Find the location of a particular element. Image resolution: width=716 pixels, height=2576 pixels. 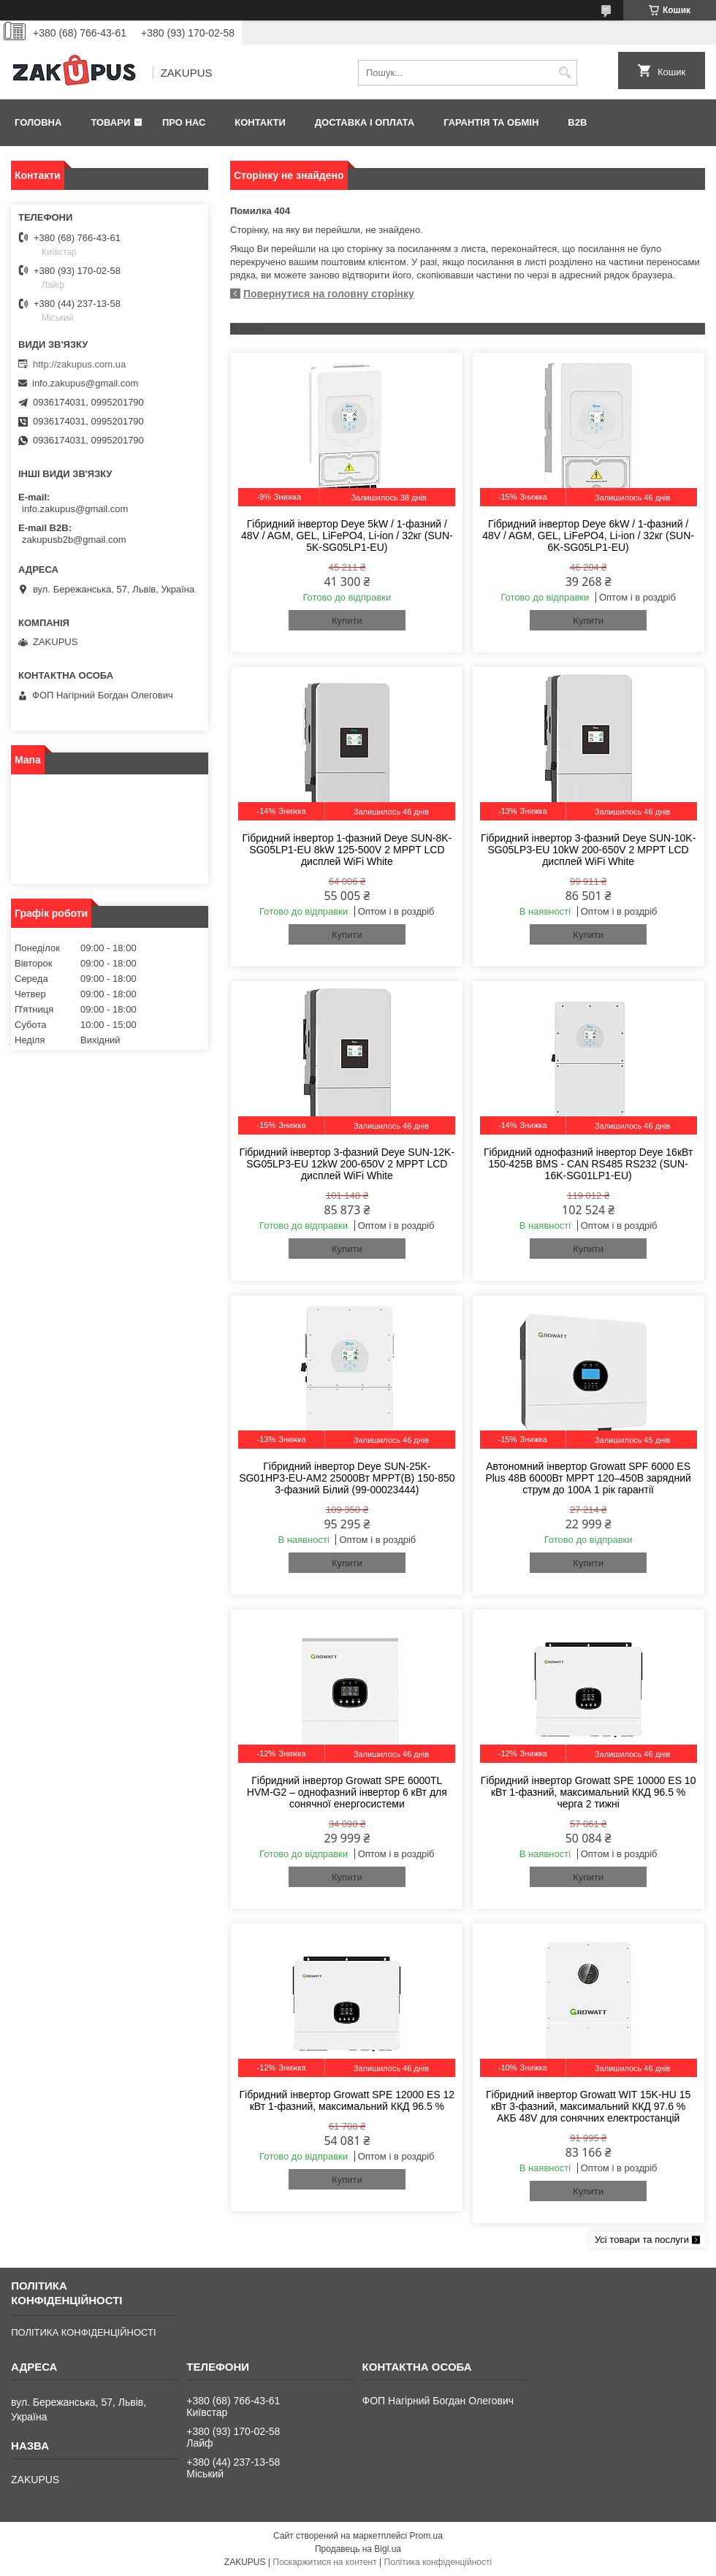

Купити is located at coordinates (347, 620).